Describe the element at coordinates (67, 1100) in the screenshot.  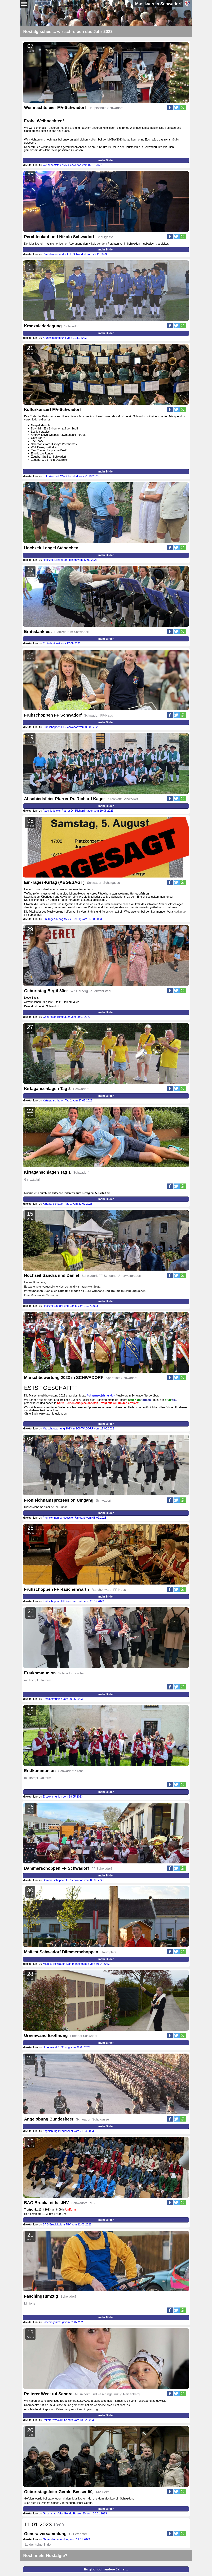
I see `Kirtaganschlagen Tag 2 vom 27.07.2023` at that location.